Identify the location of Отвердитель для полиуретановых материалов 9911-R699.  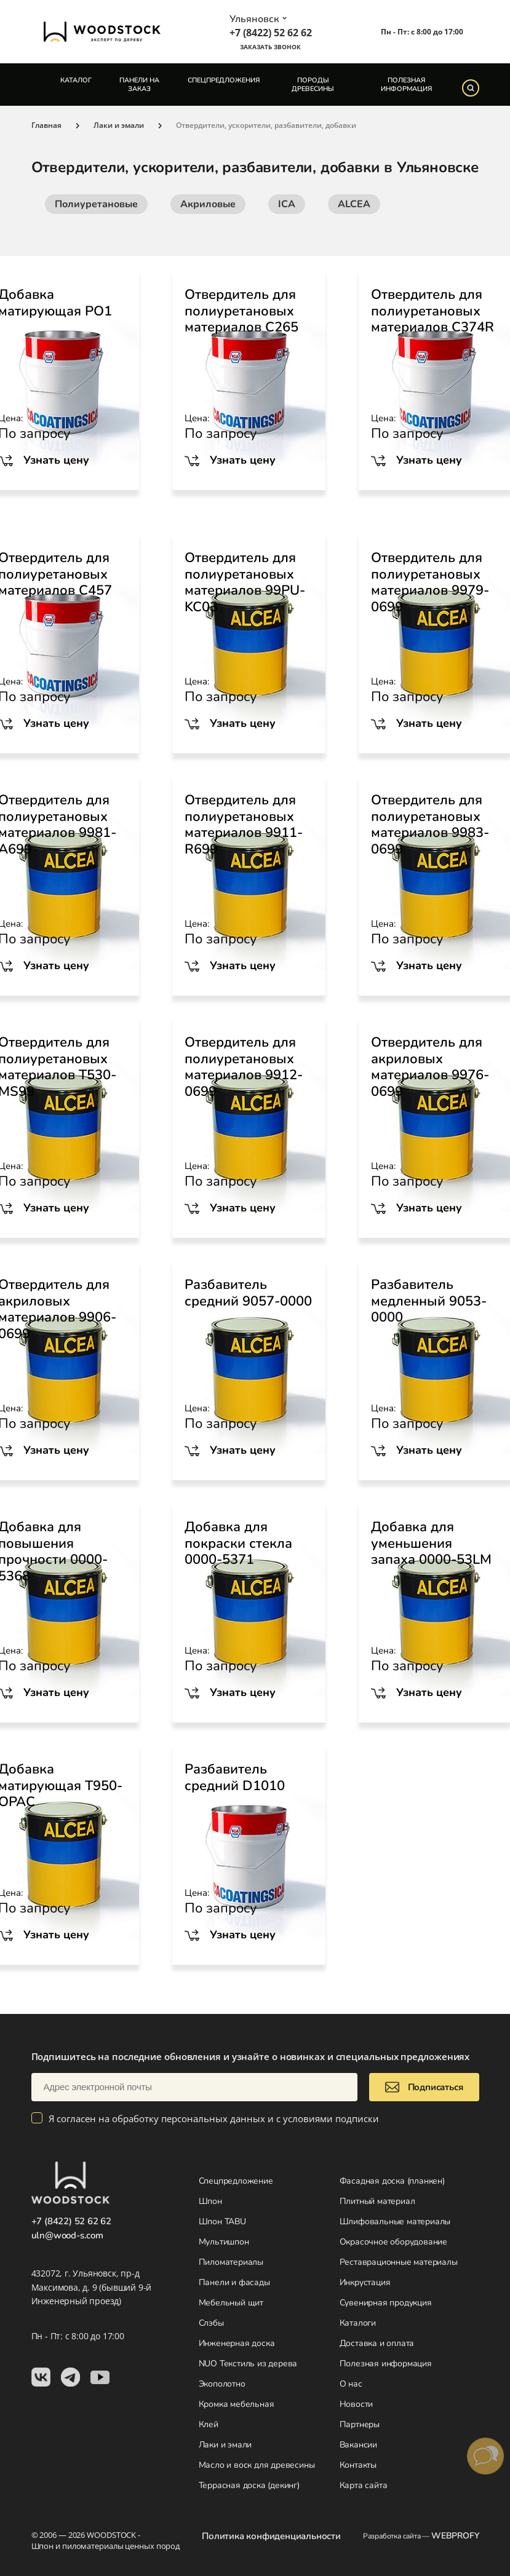
(244, 824).